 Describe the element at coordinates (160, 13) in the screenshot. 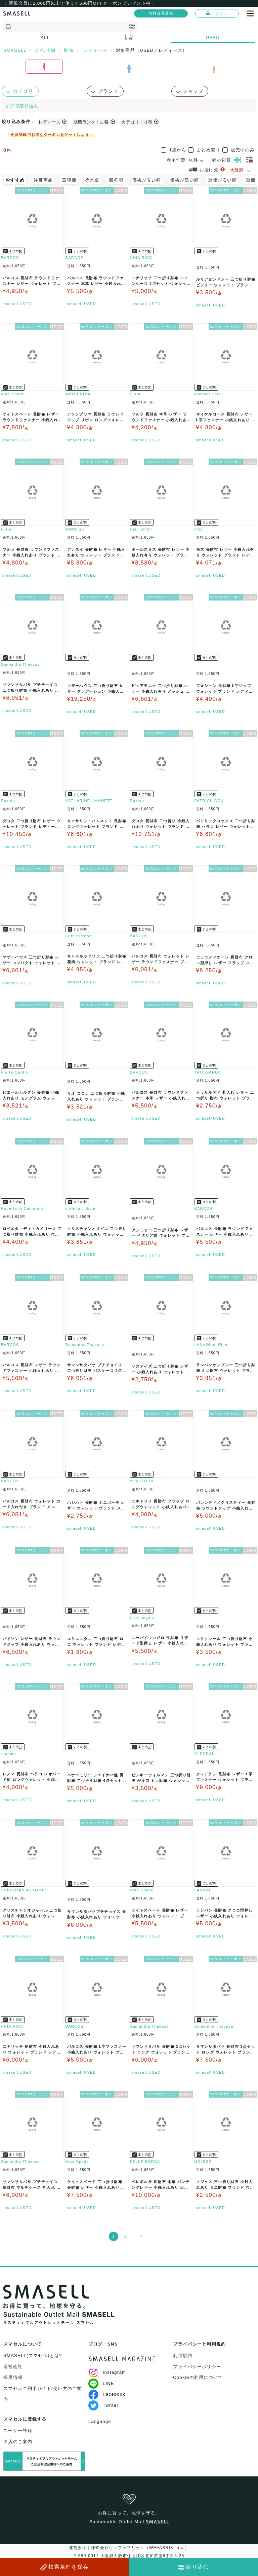

I see `無料会員登録` at that location.